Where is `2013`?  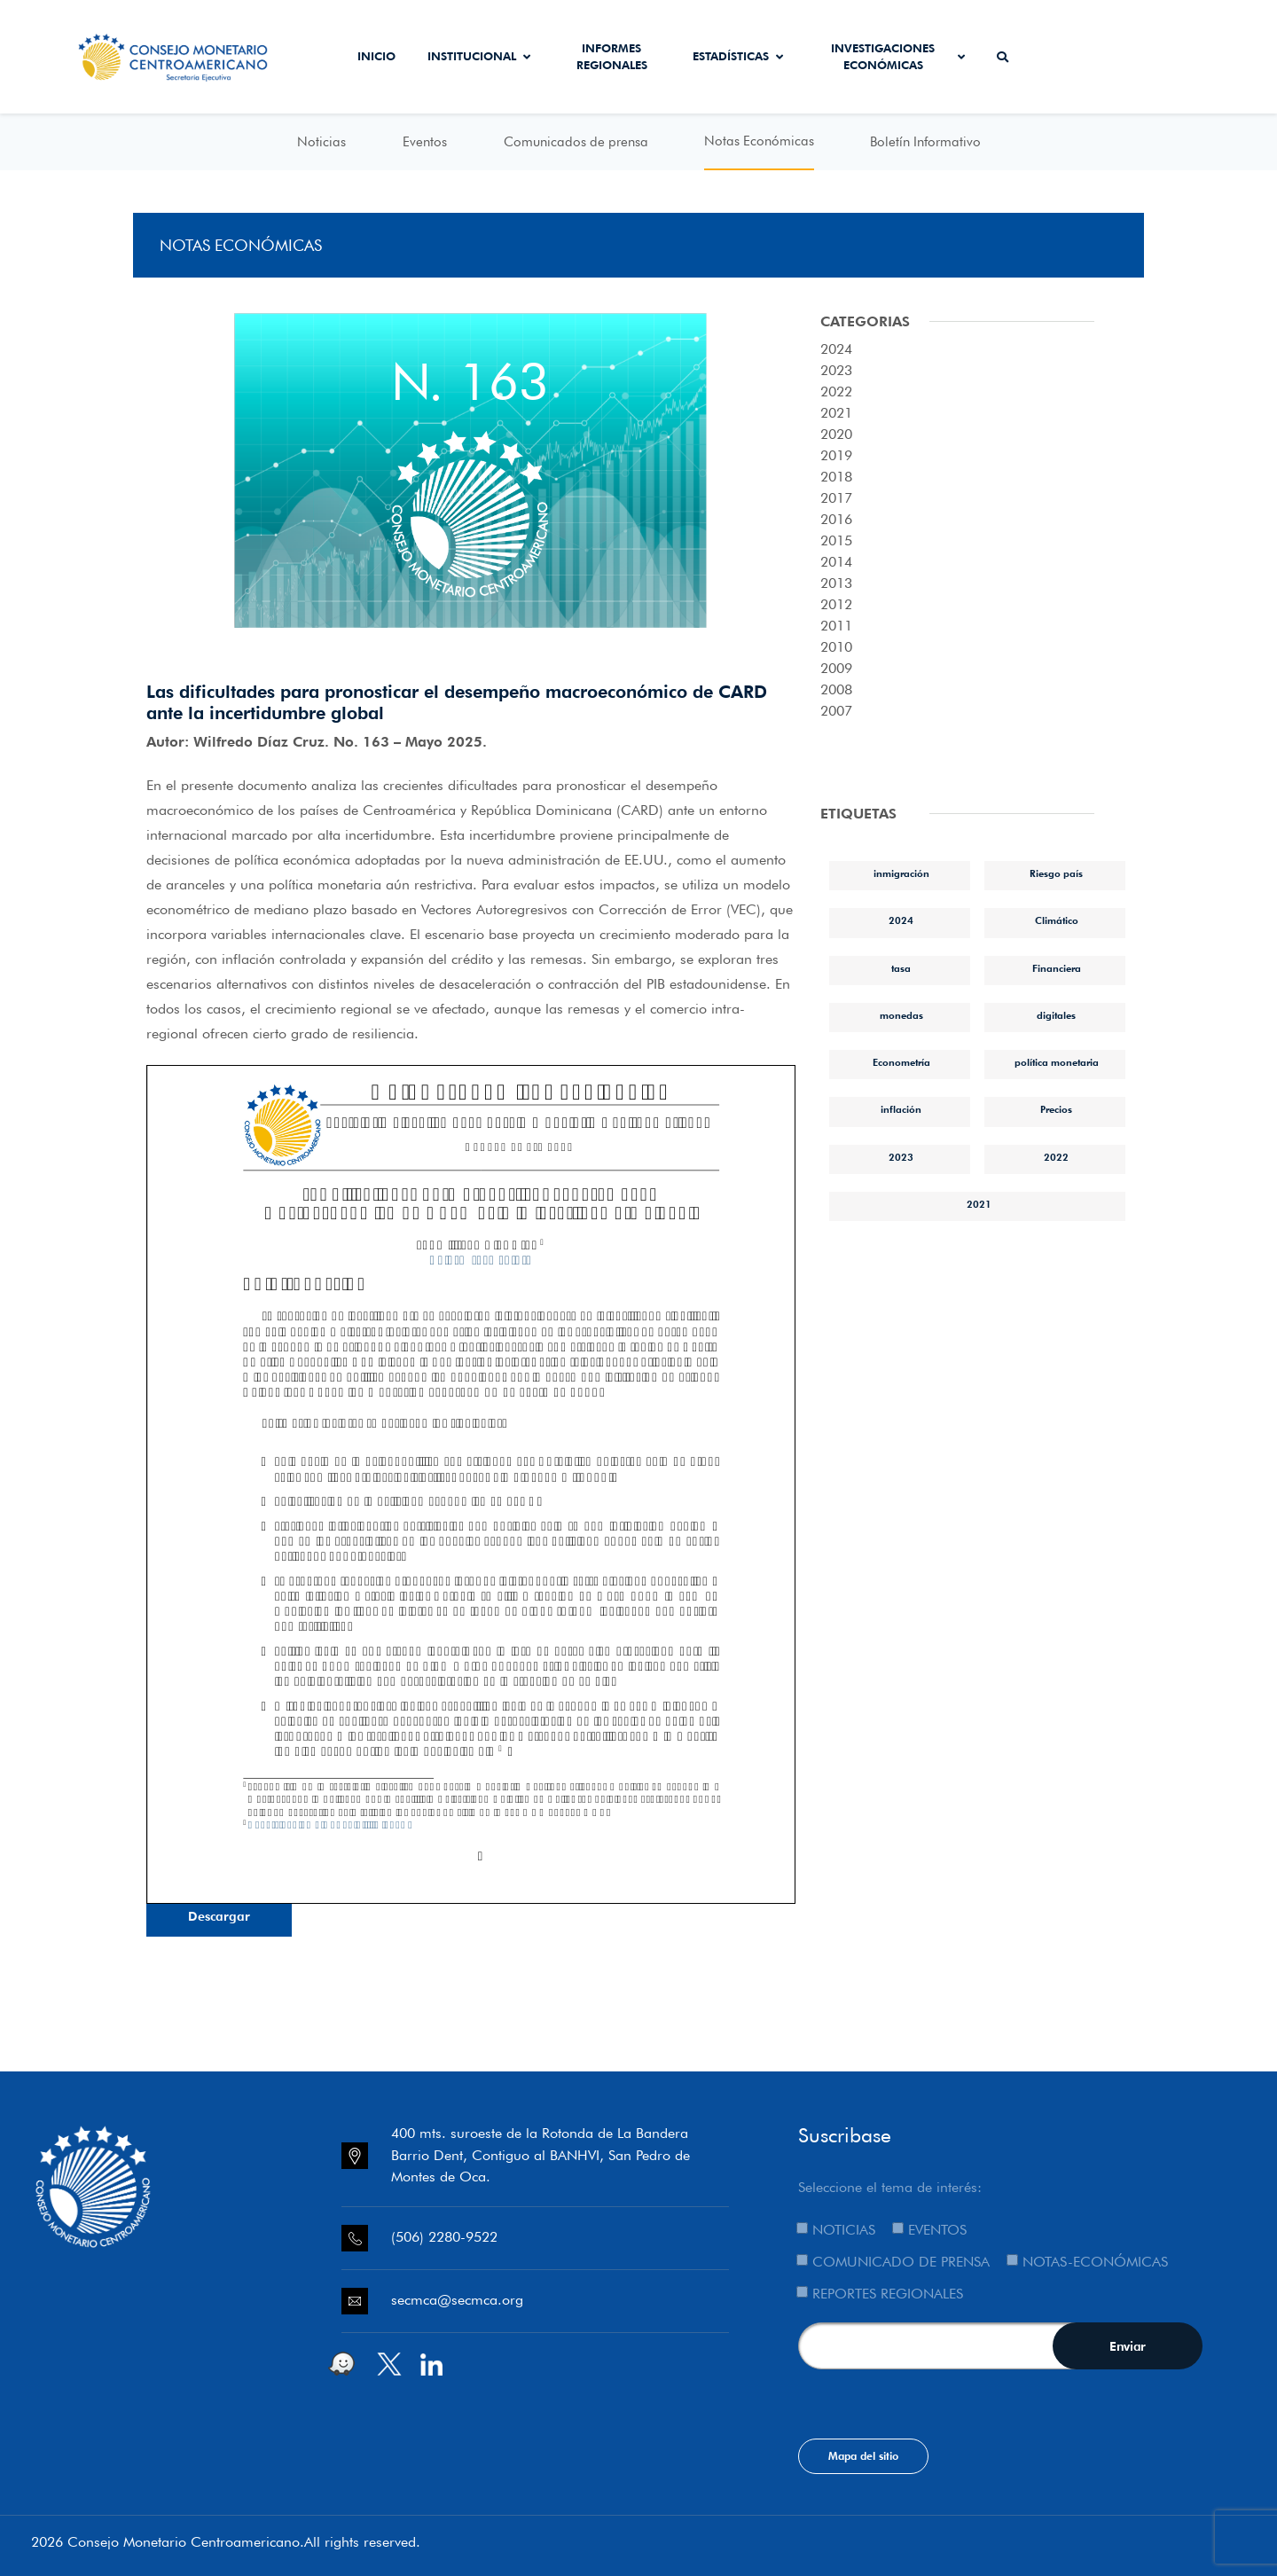 2013 is located at coordinates (836, 583).